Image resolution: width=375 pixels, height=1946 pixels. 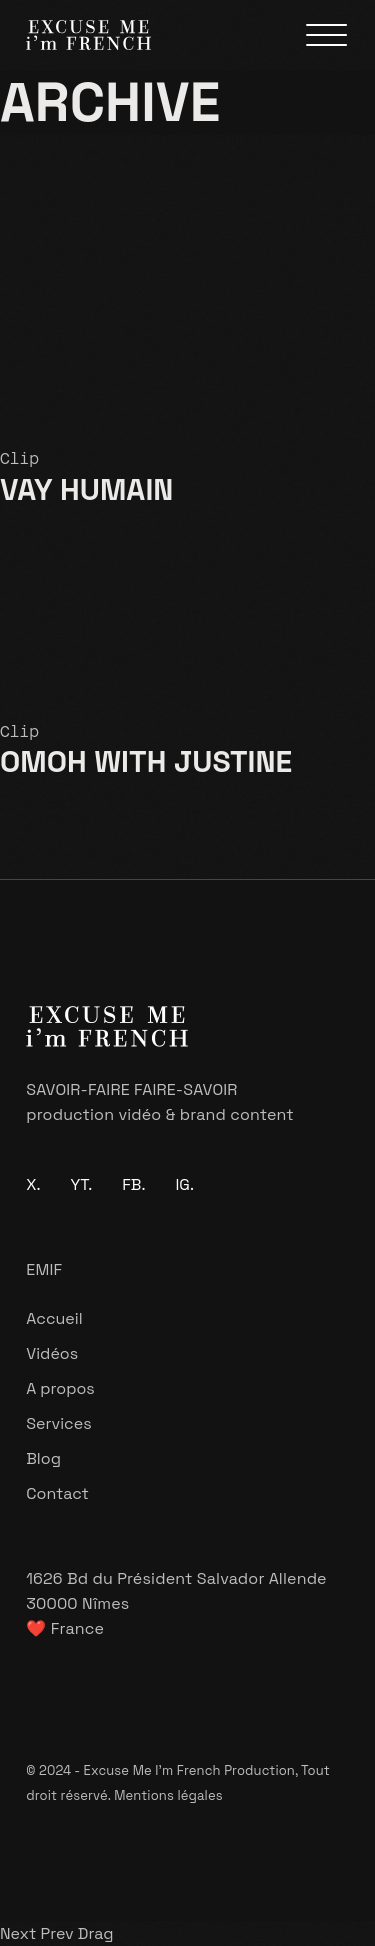 What do you see at coordinates (133, 1184) in the screenshot?
I see `FB.` at bounding box center [133, 1184].